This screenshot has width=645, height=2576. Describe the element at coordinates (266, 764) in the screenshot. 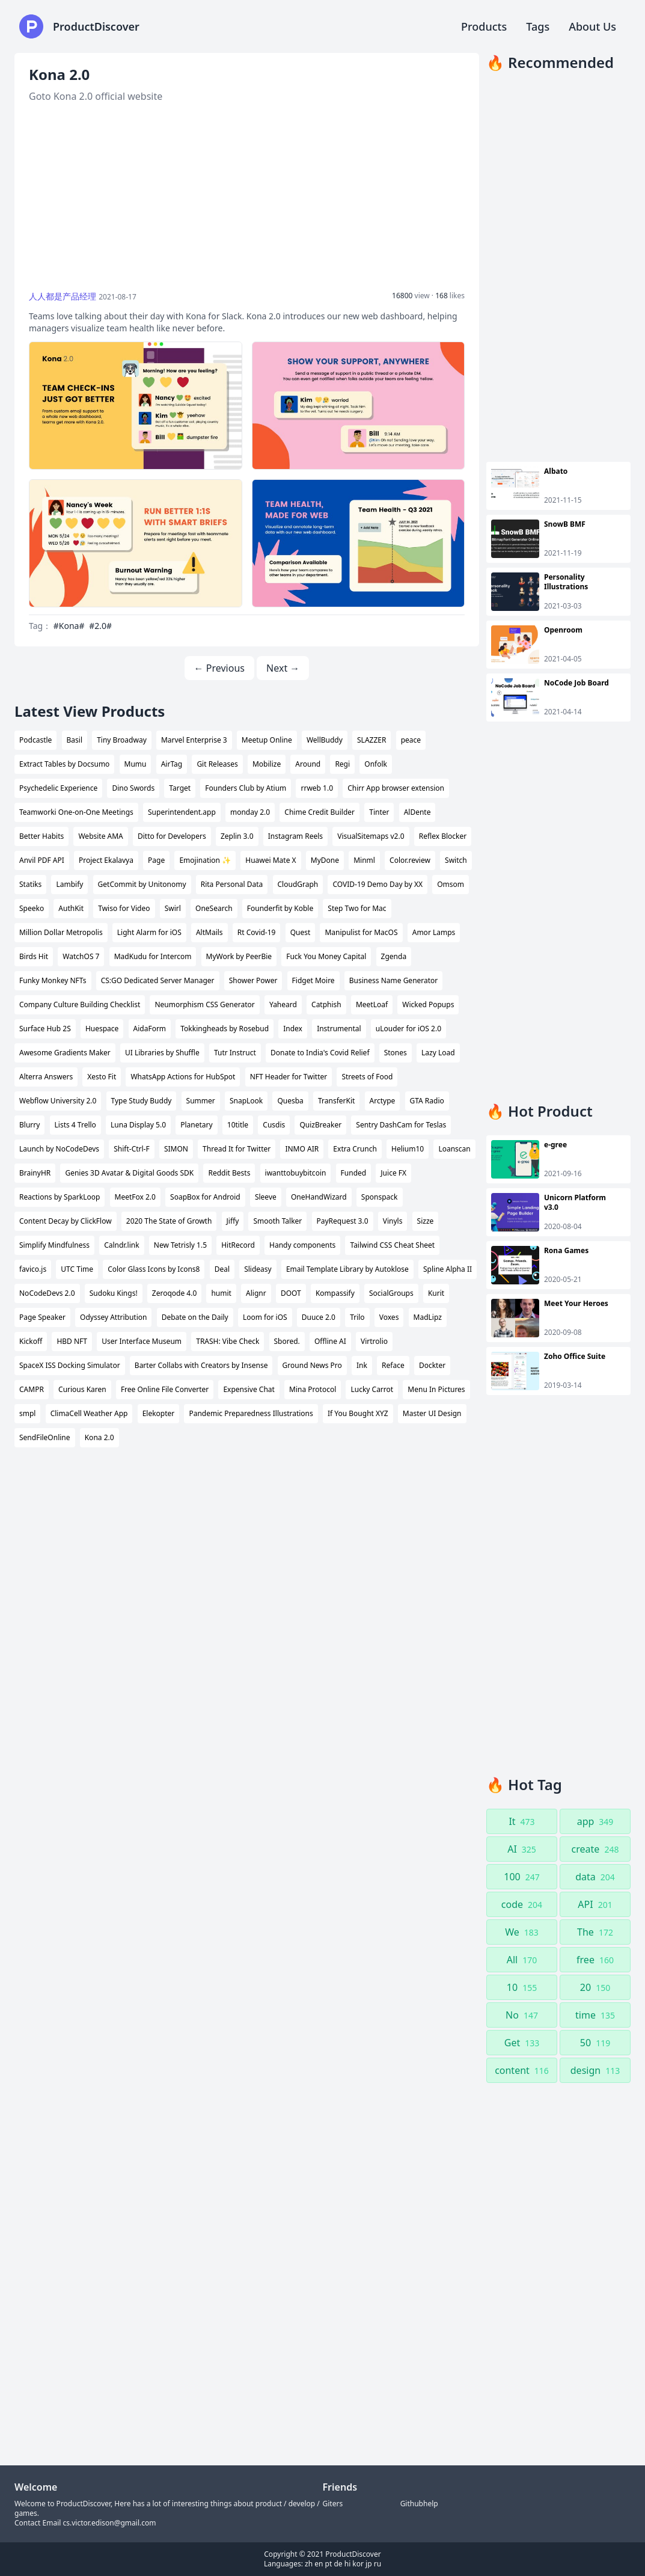

I see `Mobilize` at that location.